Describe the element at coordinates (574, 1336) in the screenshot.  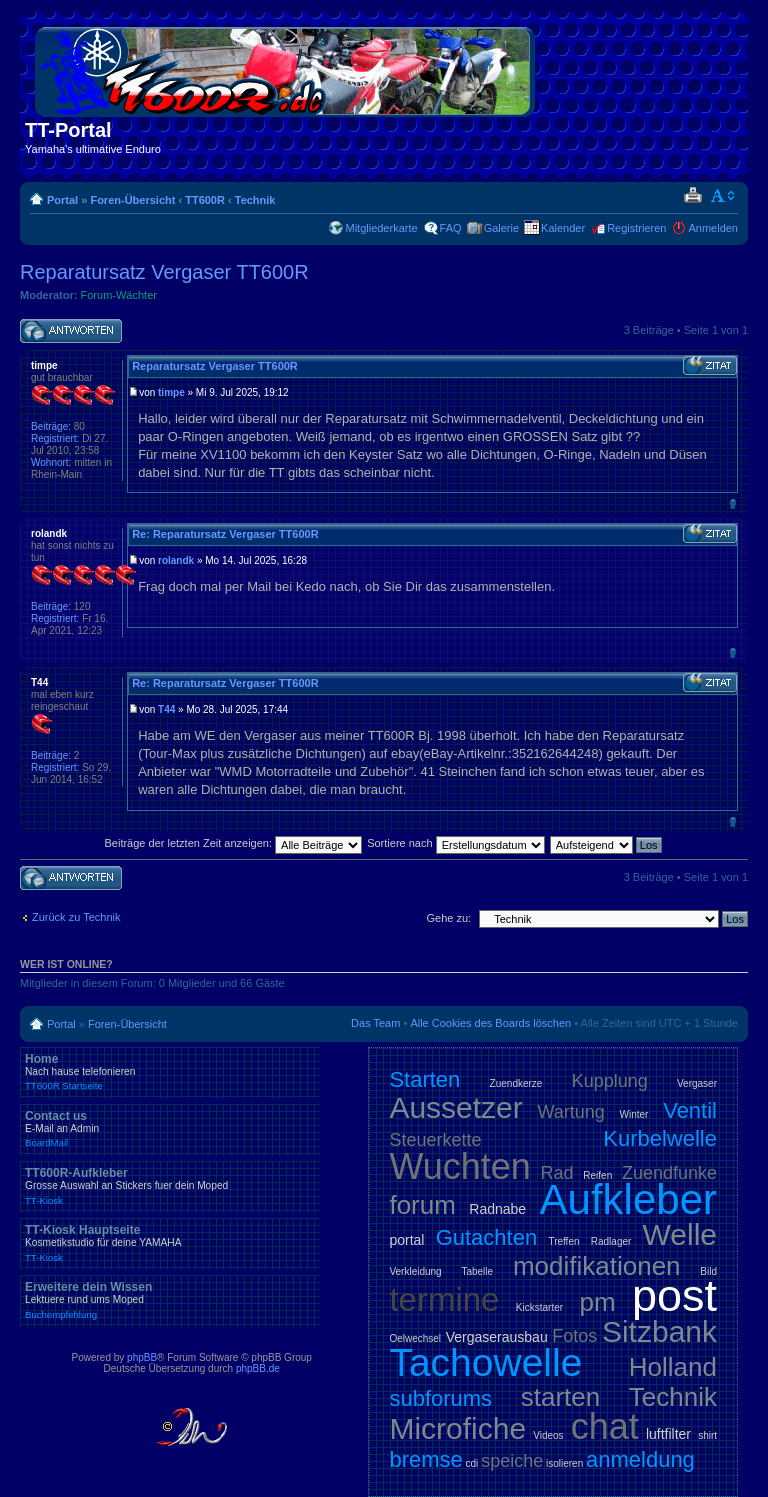
I see `Fotos` at that location.